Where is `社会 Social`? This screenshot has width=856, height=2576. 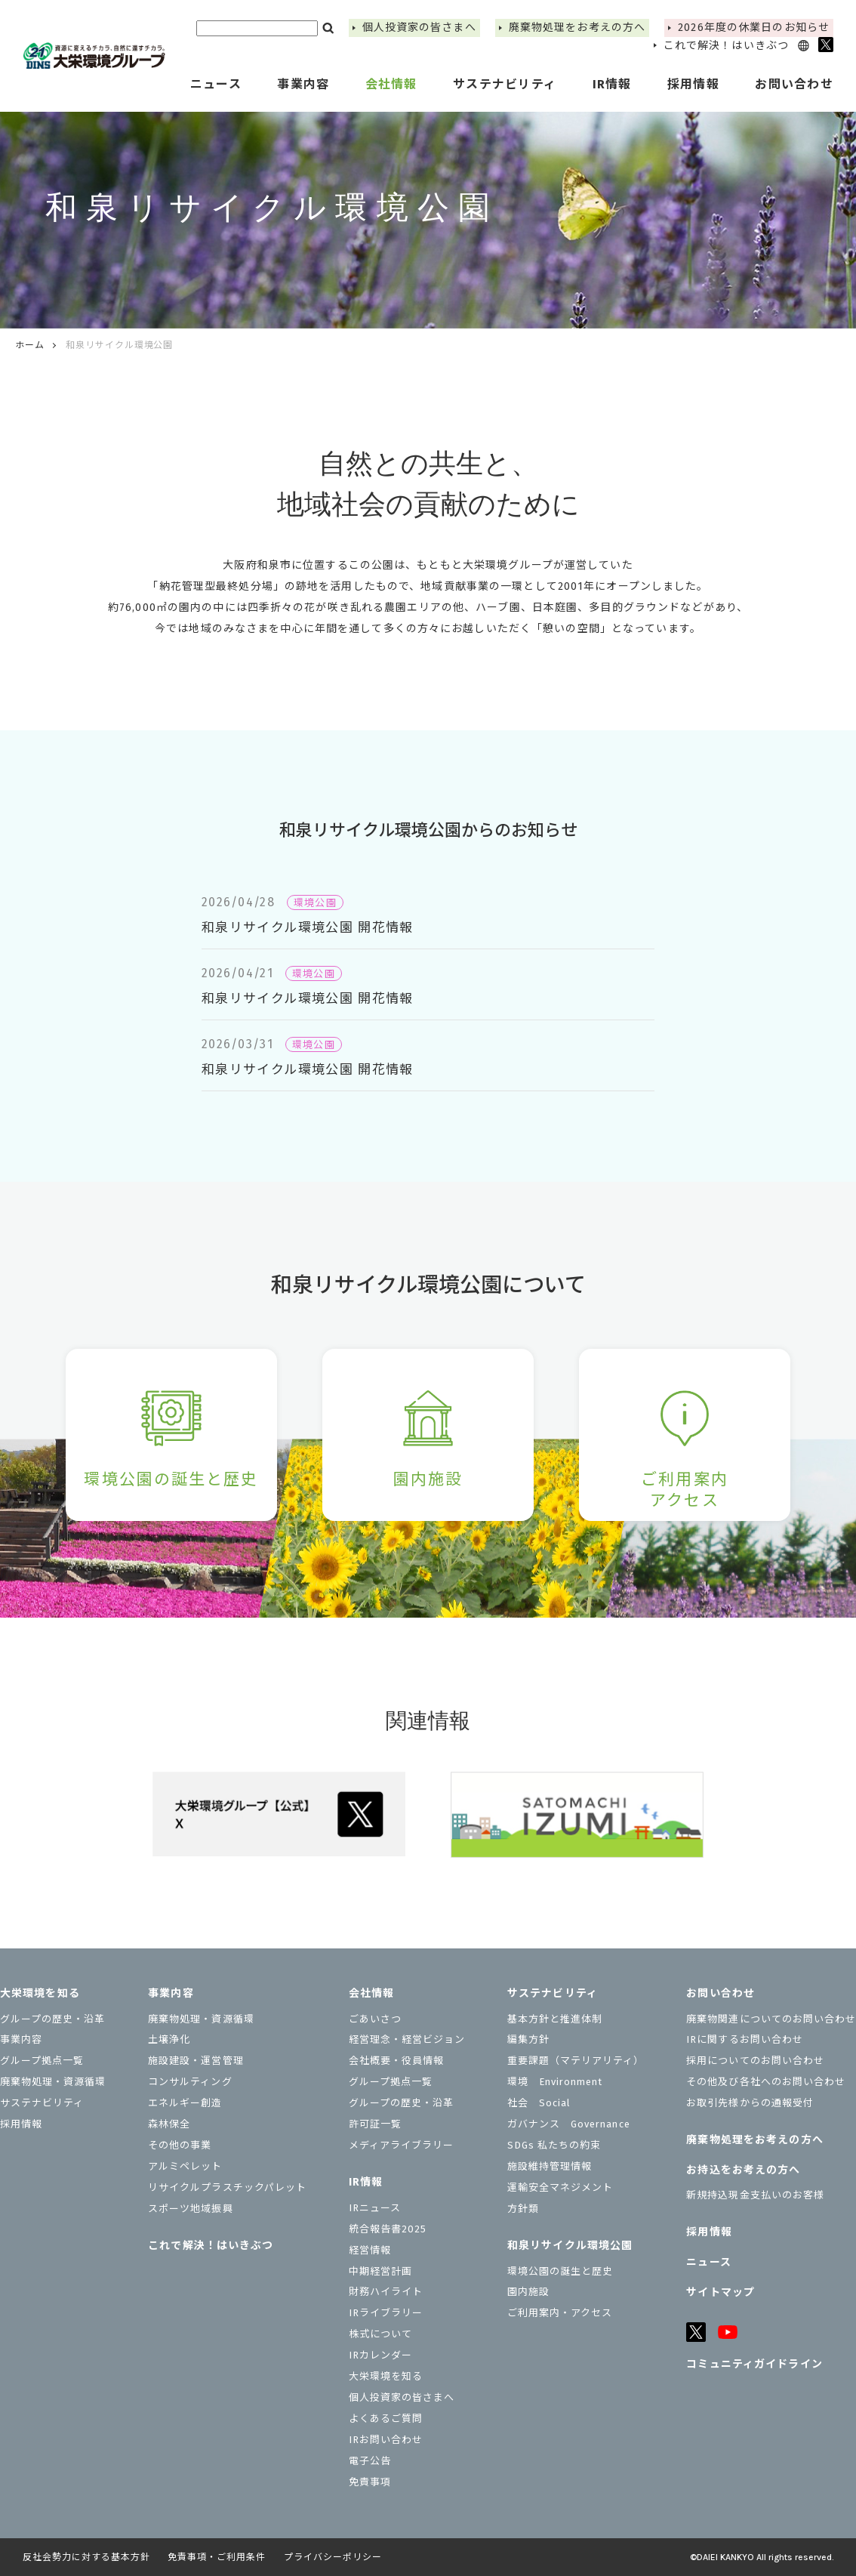 社会 Social is located at coordinates (539, 2103).